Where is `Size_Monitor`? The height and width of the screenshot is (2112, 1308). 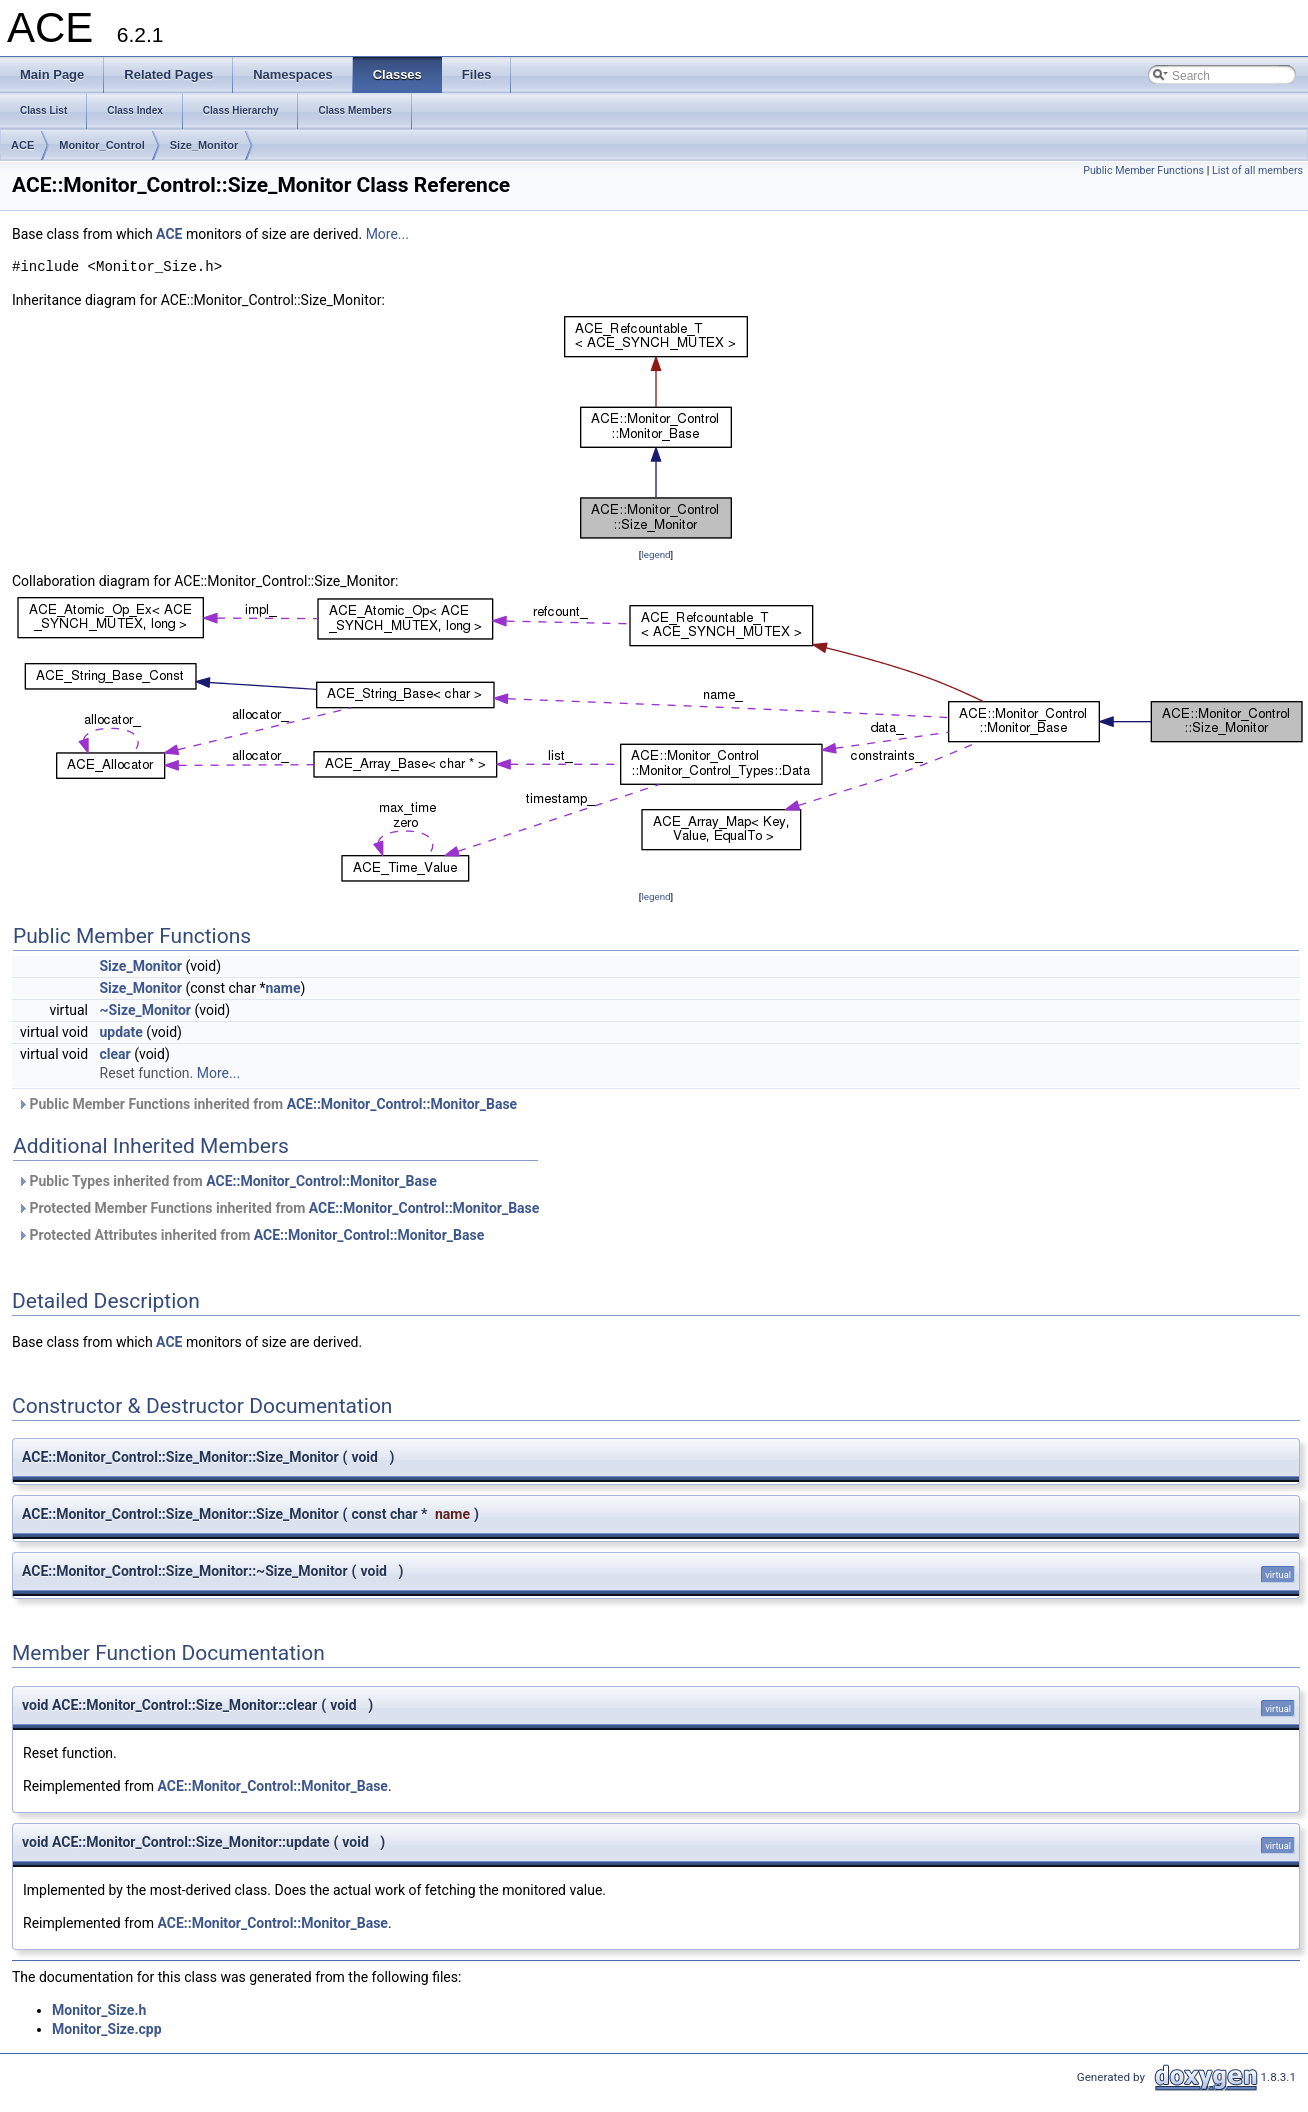
Size_Monitor is located at coordinates (204, 145).